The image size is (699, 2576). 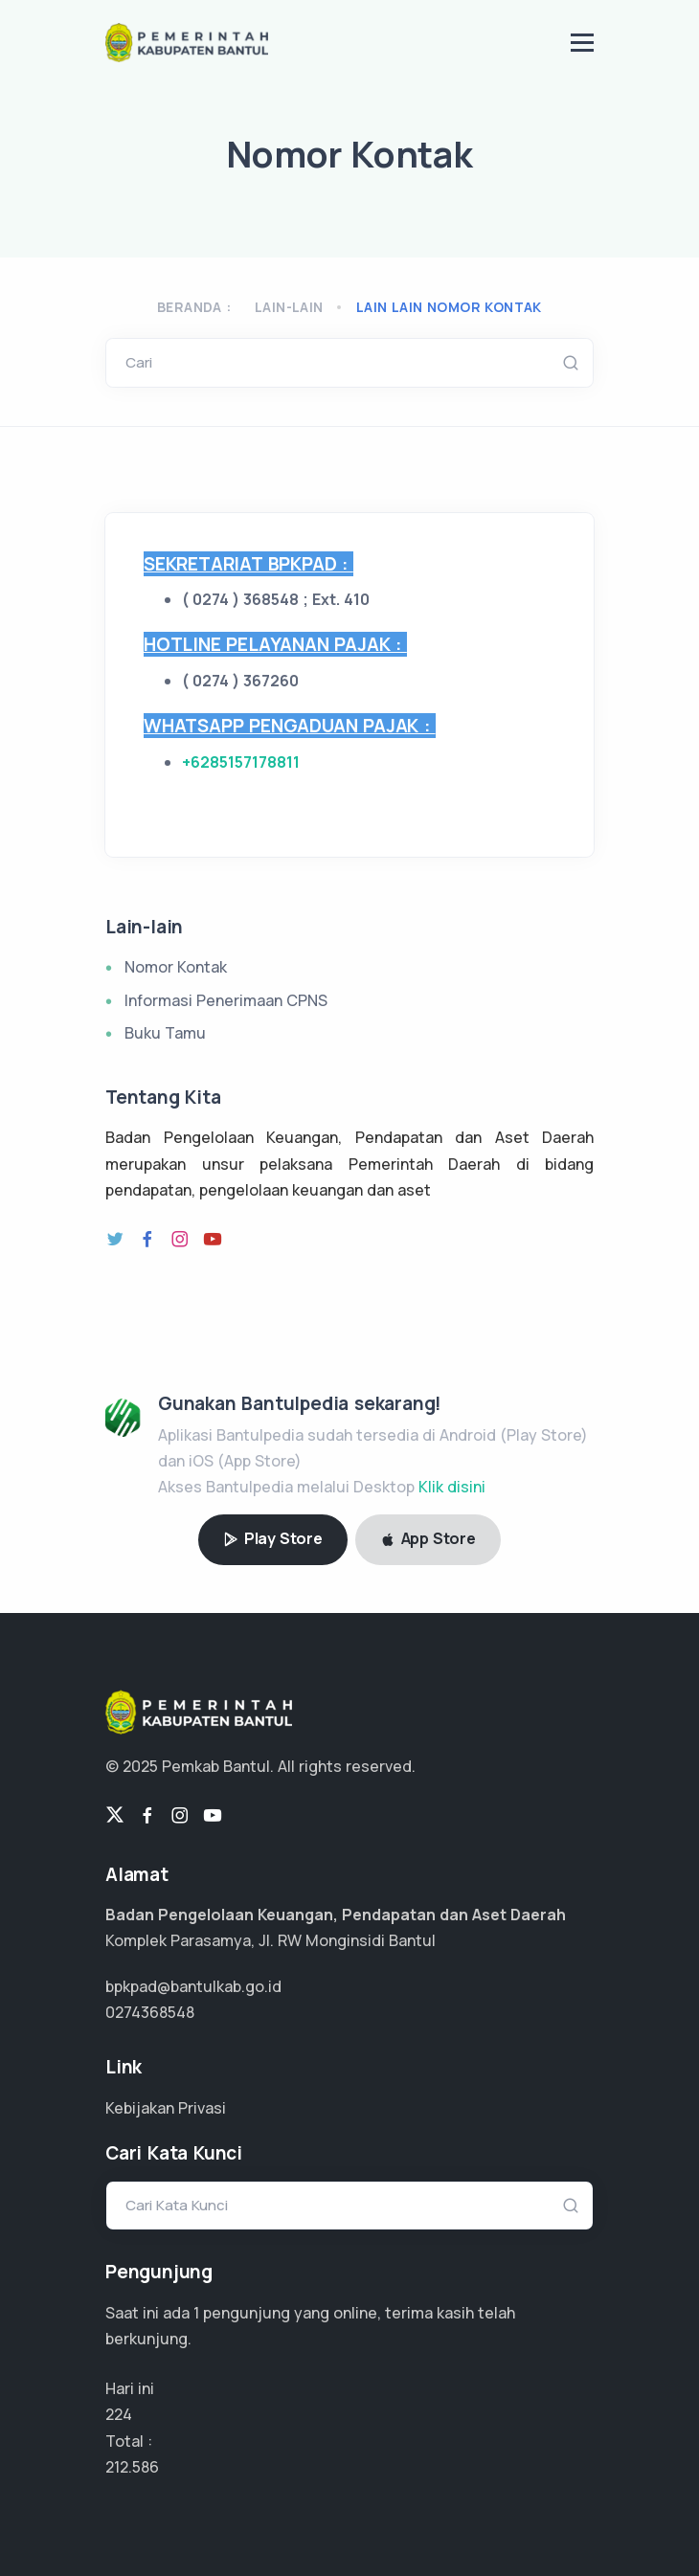 What do you see at coordinates (449, 307) in the screenshot?
I see `lain lain nomor kontak` at bounding box center [449, 307].